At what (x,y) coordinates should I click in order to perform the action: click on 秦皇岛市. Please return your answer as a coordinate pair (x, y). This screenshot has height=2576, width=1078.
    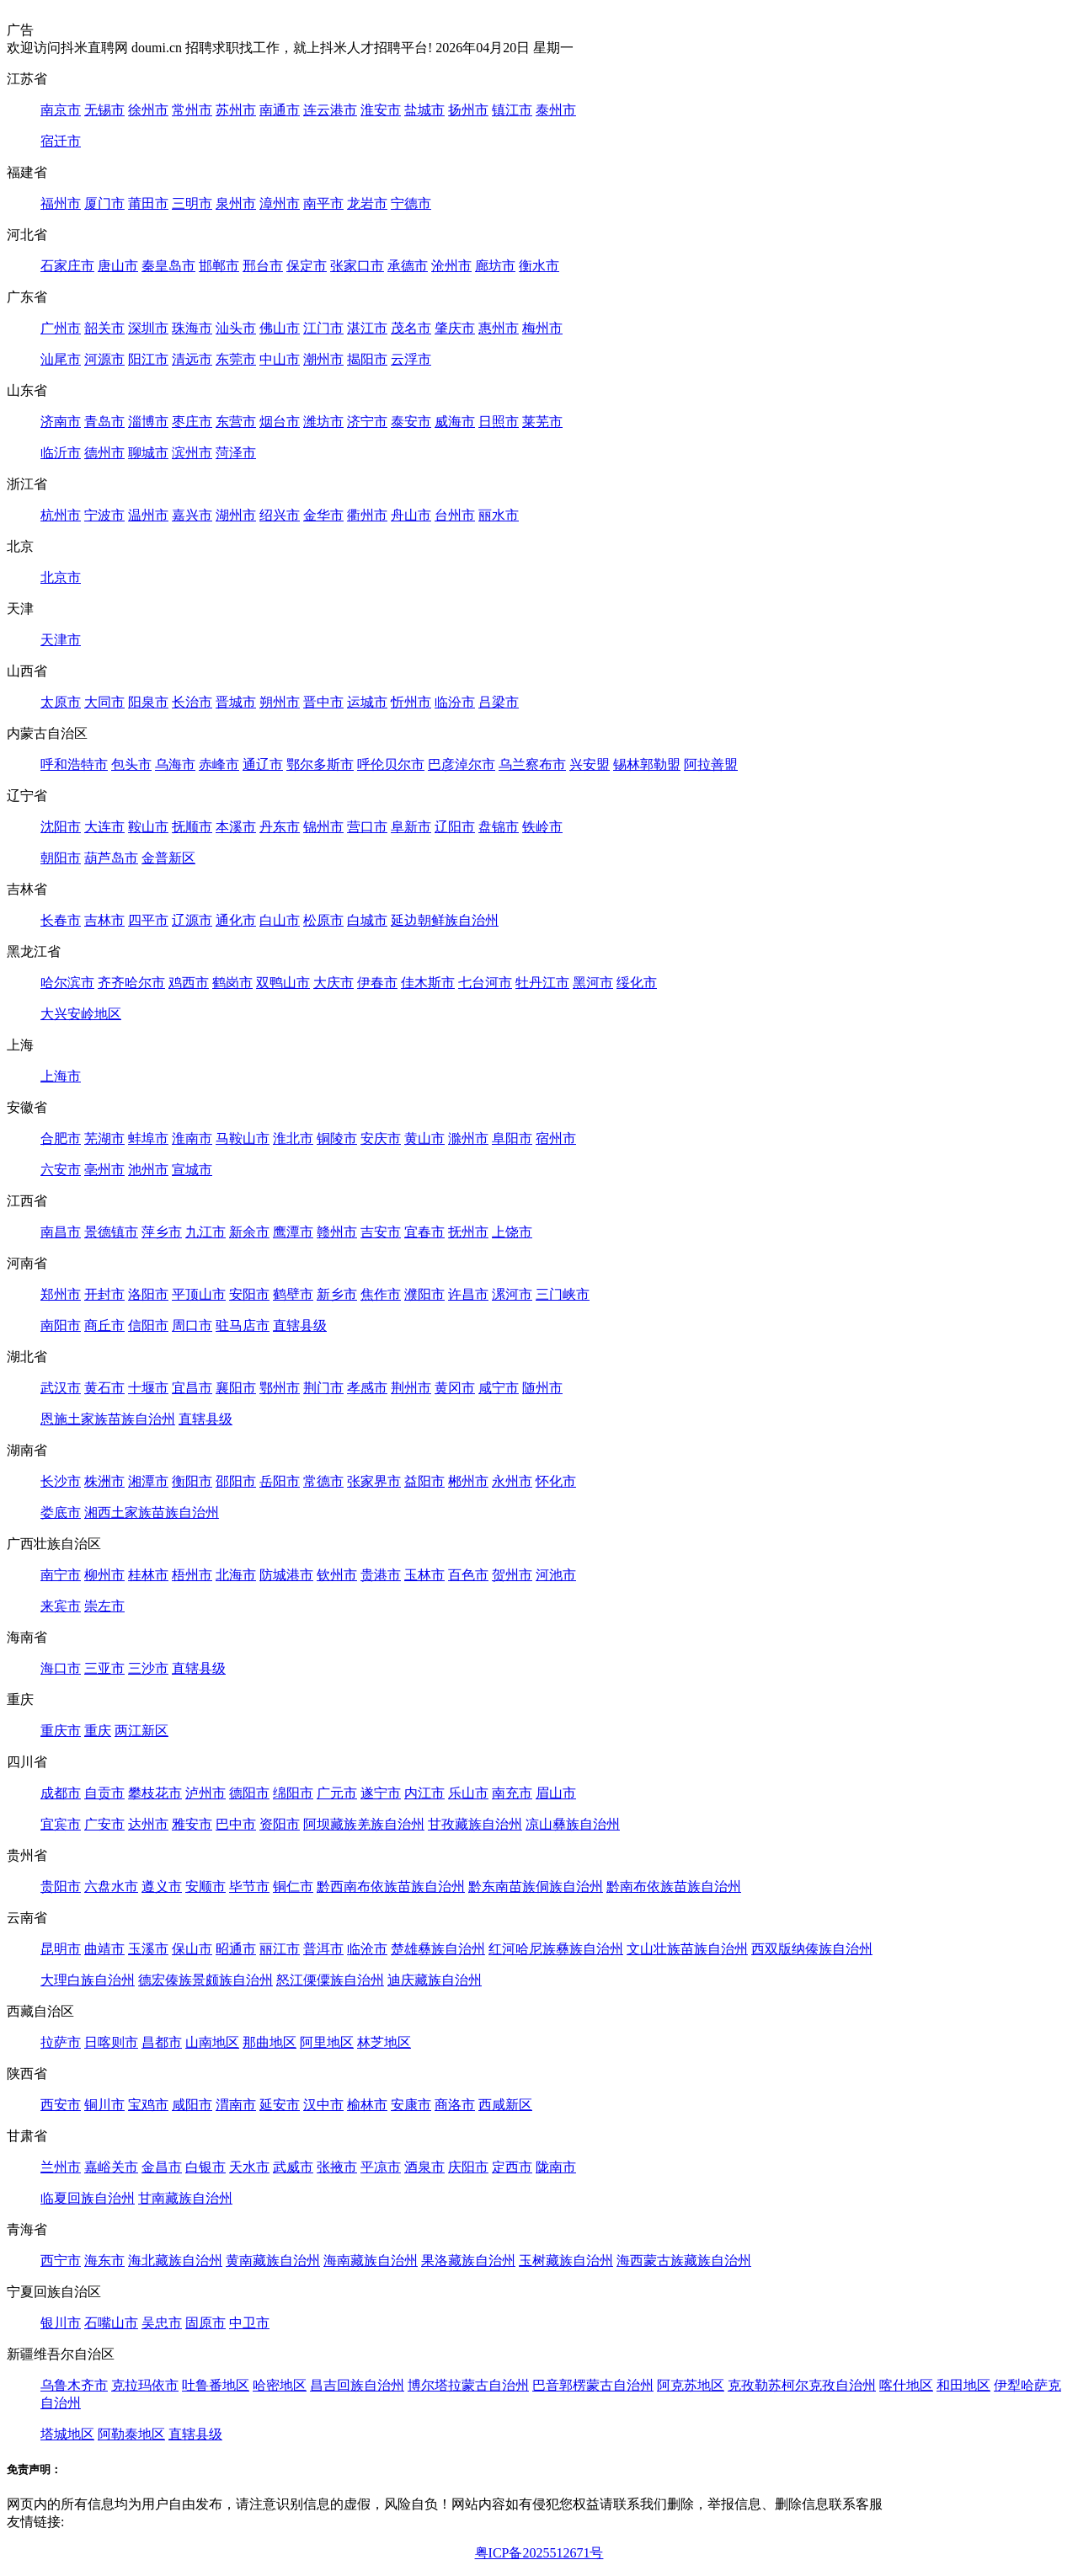
    Looking at the image, I should click on (168, 266).